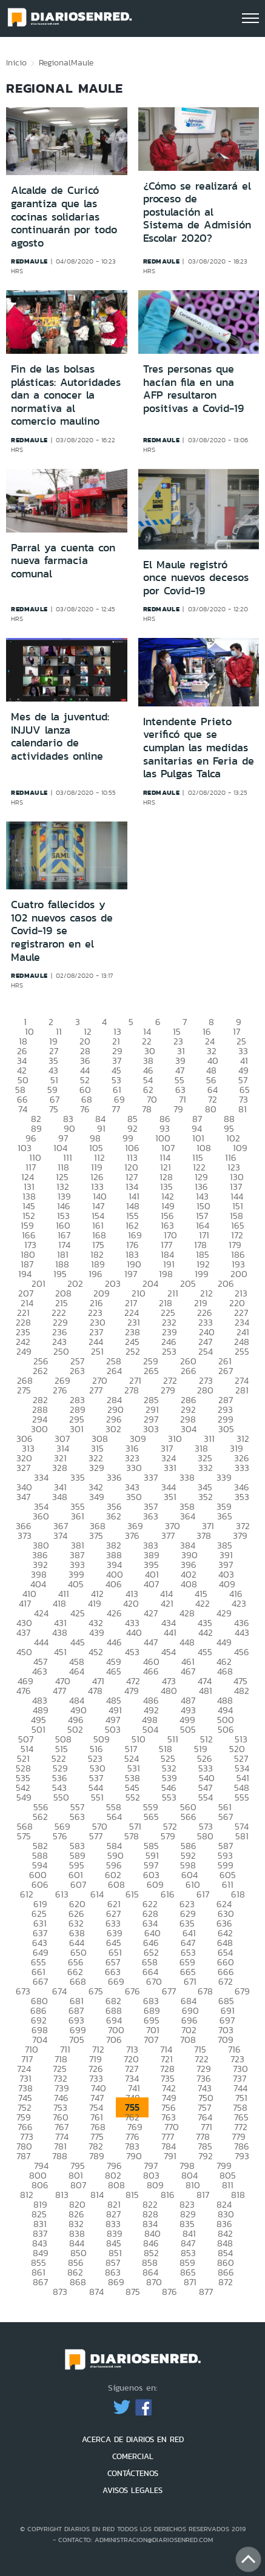  What do you see at coordinates (133, 2439) in the screenshot?
I see `ACERCA DE DIARIOS EN RED` at bounding box center [133, 2439].